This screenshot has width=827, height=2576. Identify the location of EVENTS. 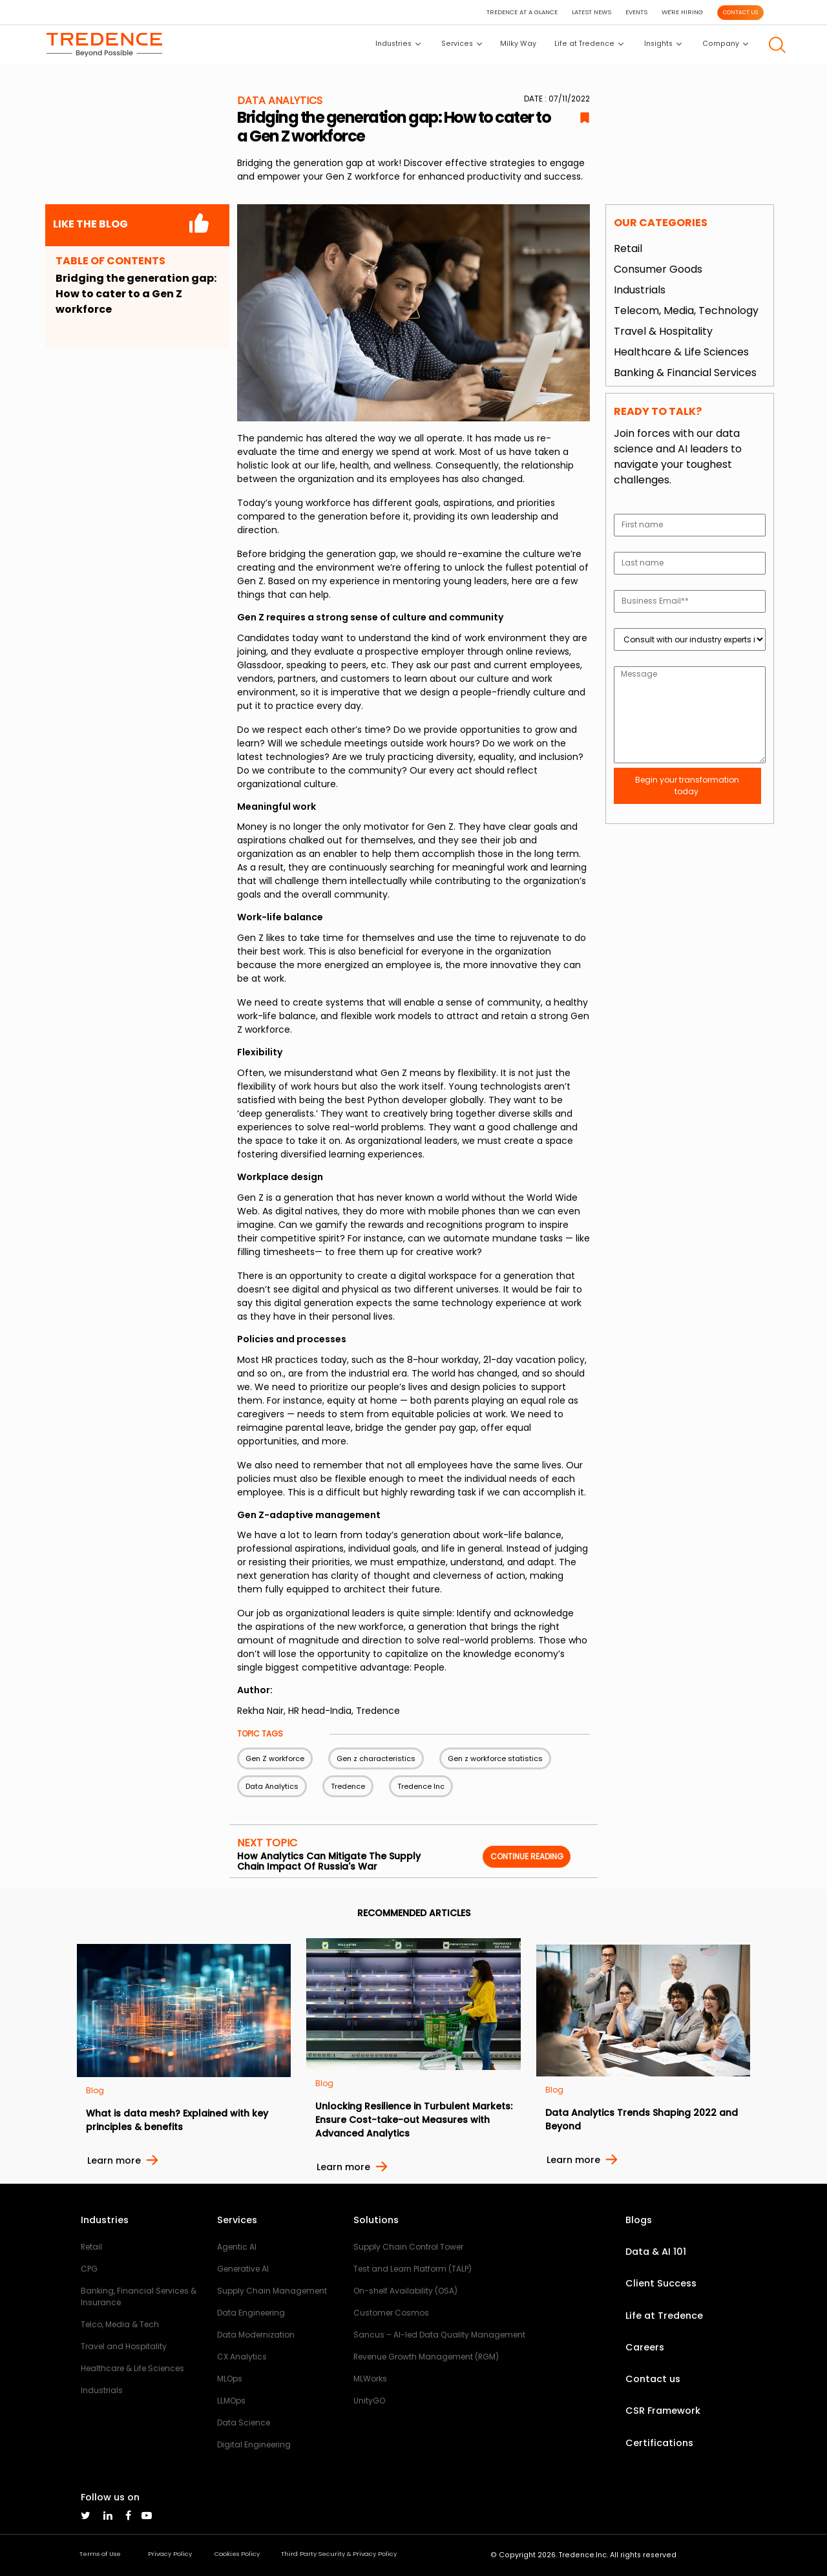
(636, 12).